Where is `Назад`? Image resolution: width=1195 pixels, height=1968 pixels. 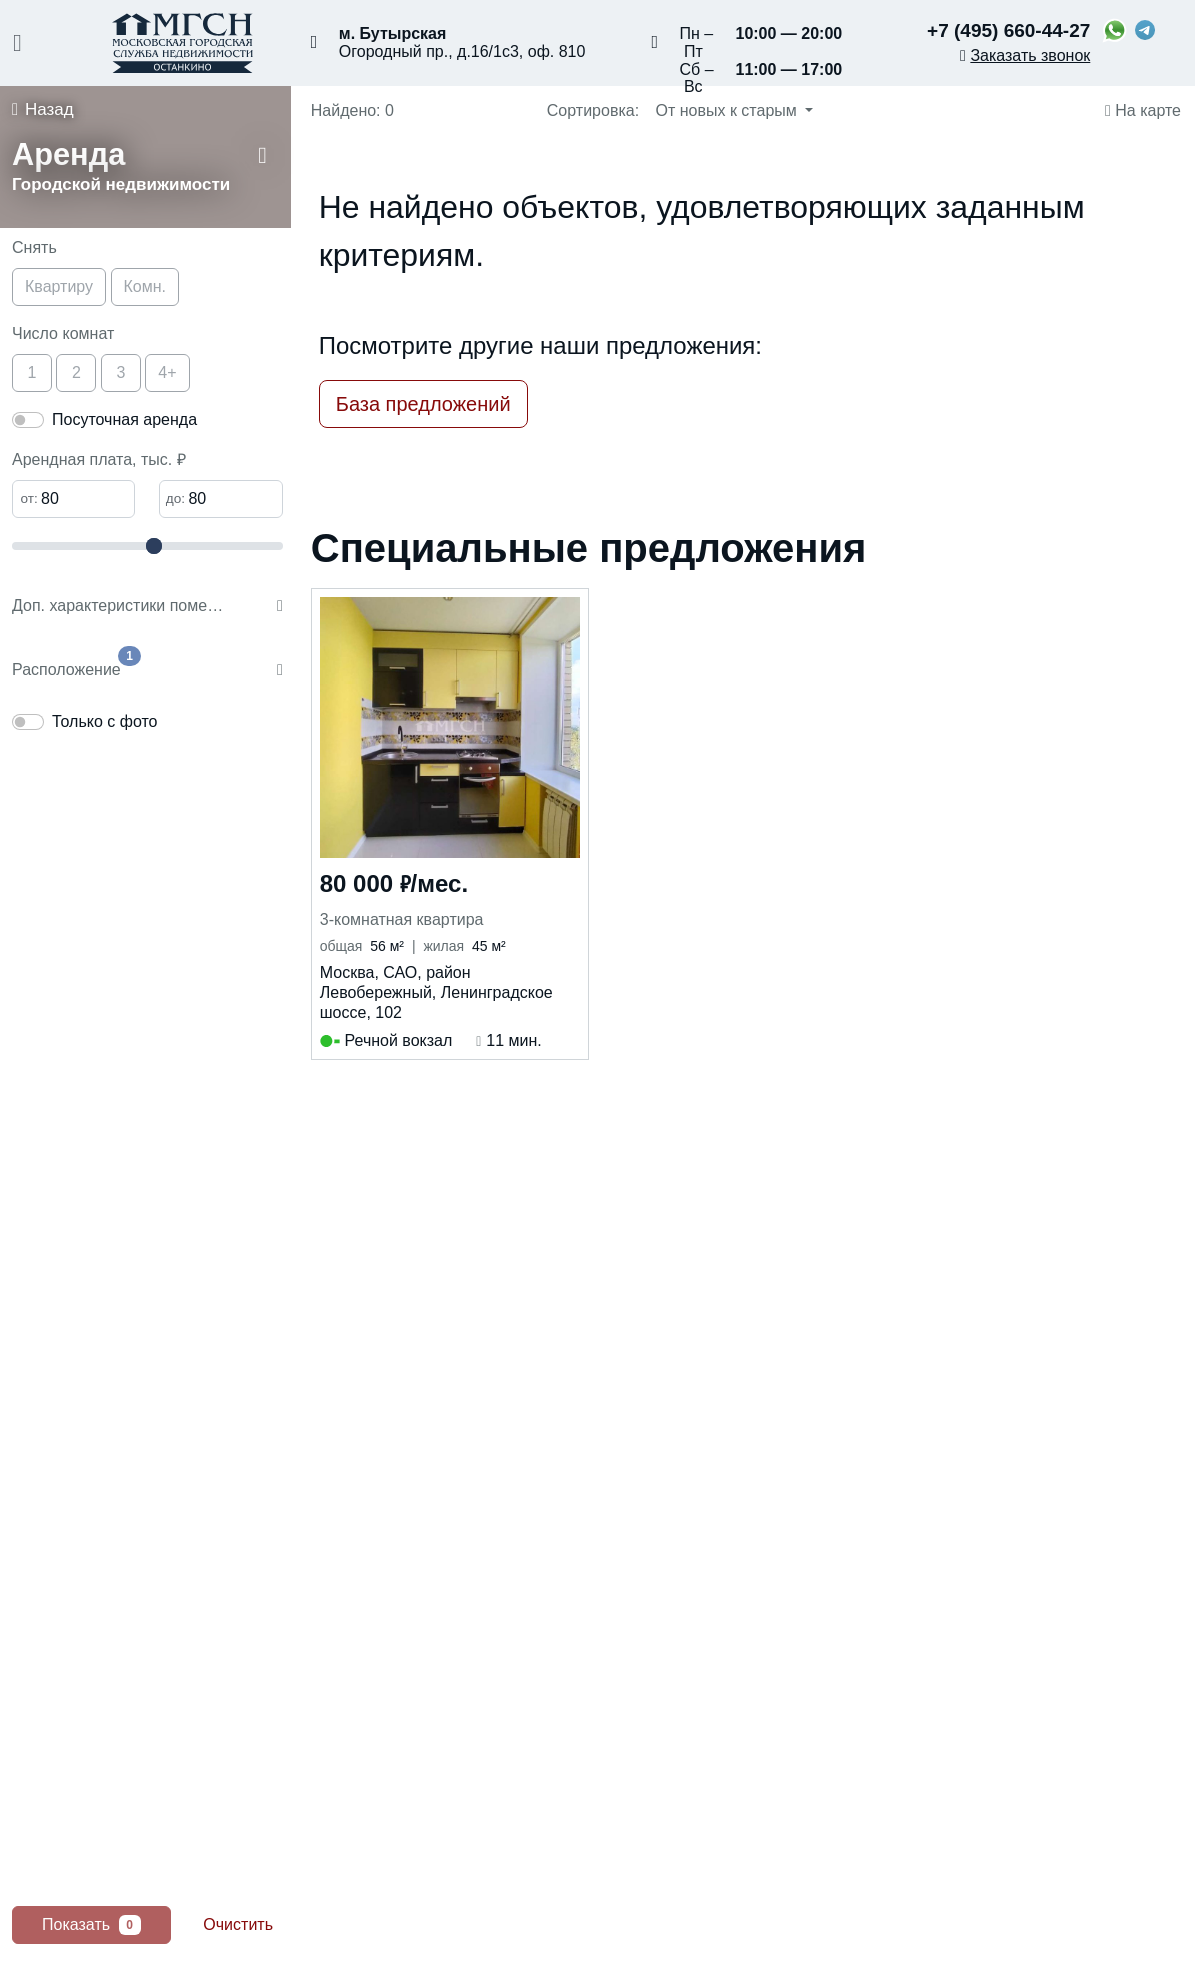
Назад is located at coordinates (43, 109).